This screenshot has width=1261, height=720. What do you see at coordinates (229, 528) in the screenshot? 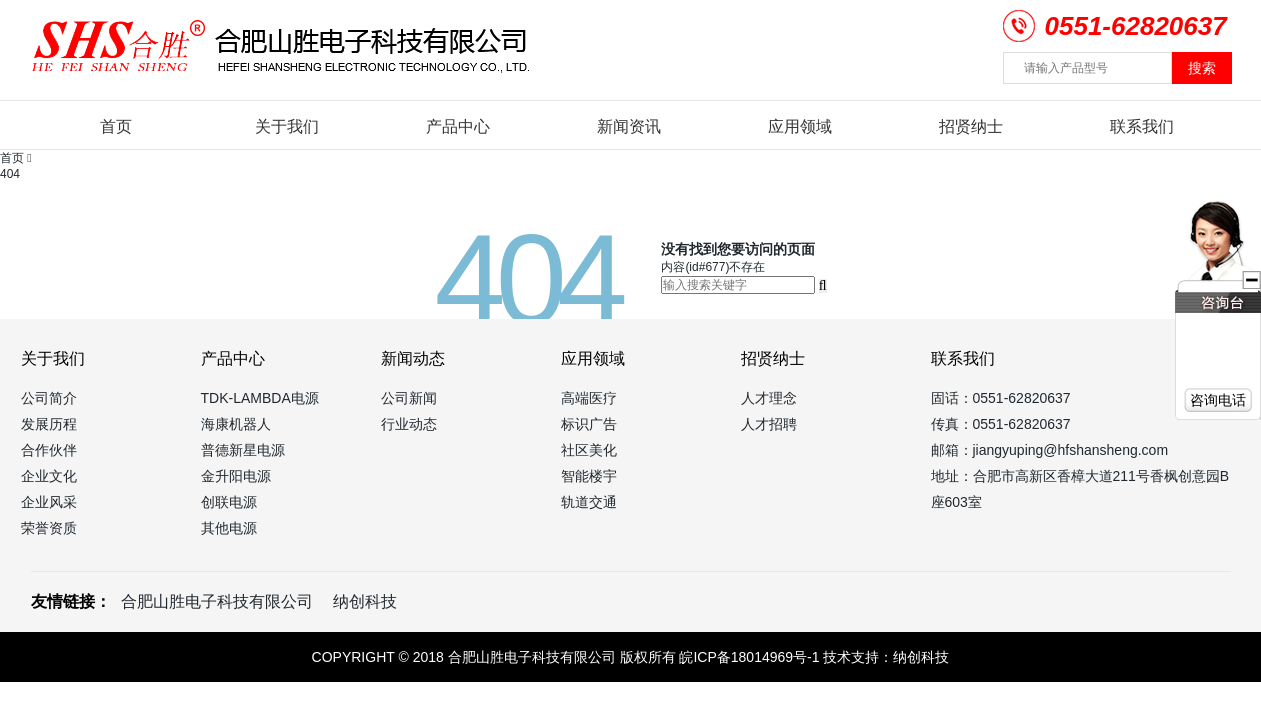
I see `其他电源` at bounding box center [229, 528].